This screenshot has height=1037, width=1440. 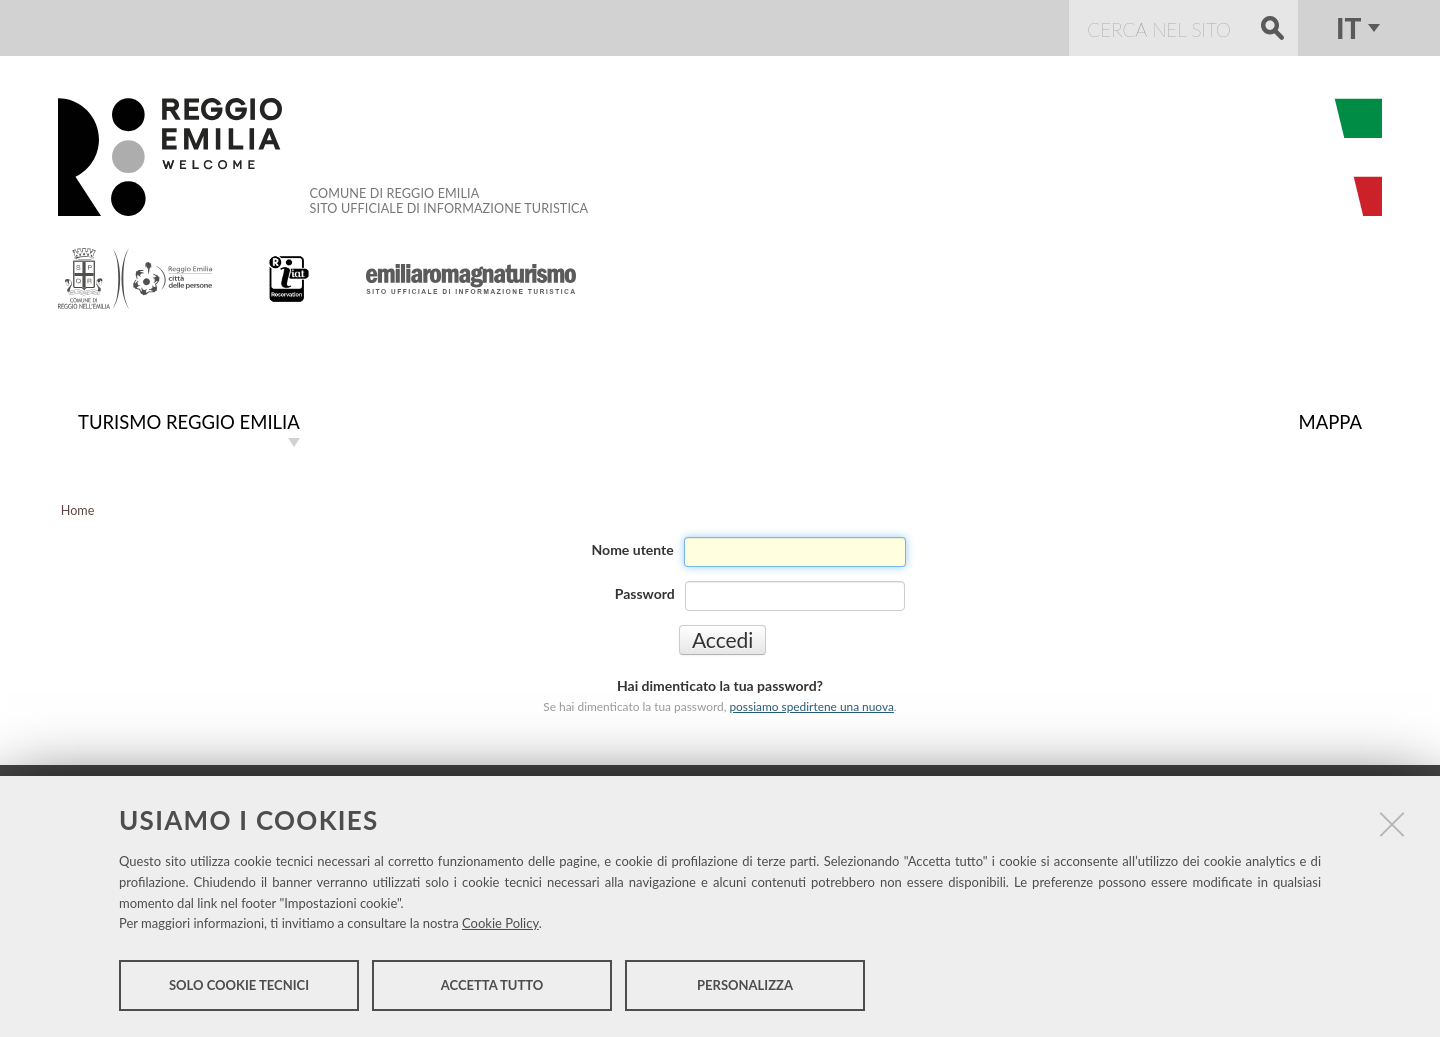 I want to click on Personalizza, so click(x=745, y=985).